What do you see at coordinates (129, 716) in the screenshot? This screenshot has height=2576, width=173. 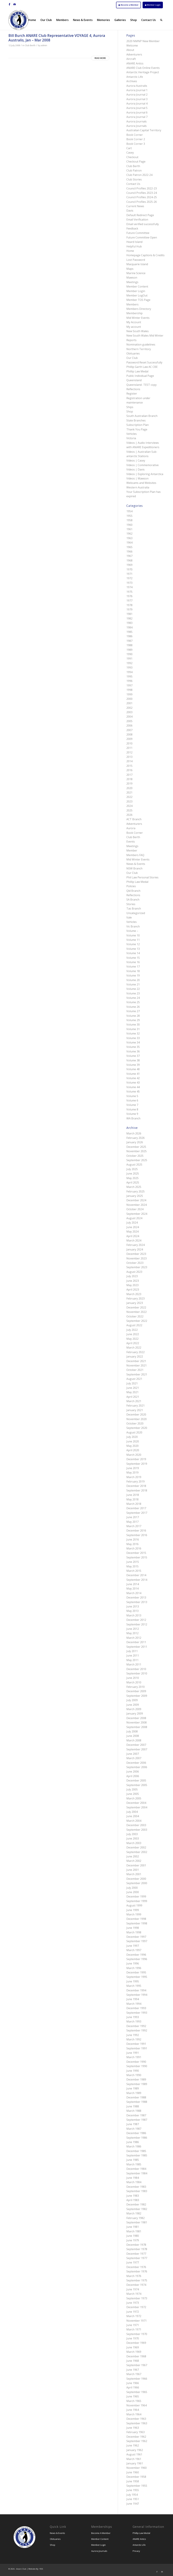 I see `2004` at bounding box center [129, 716].